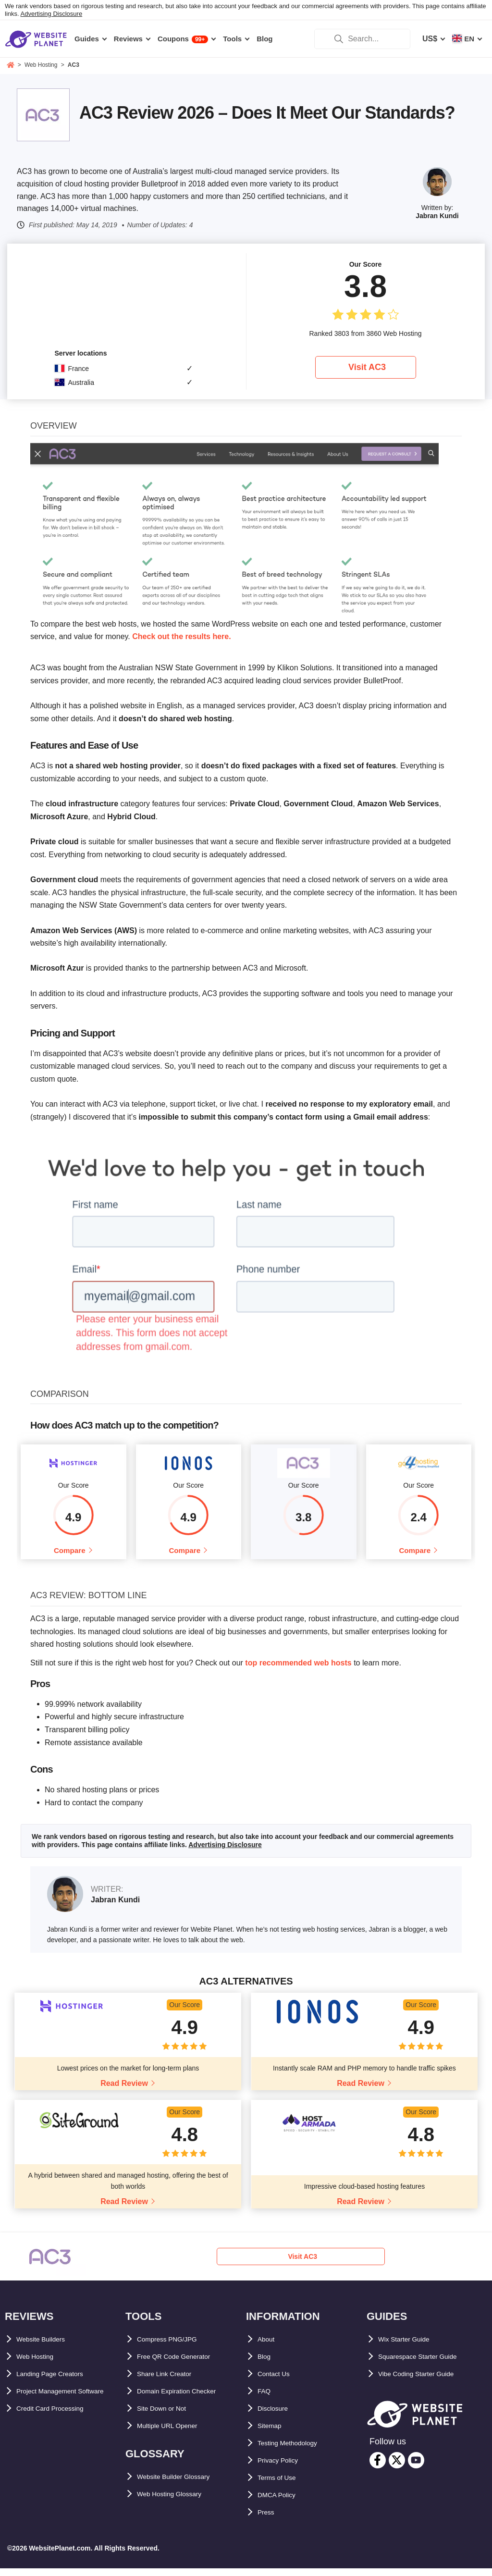 The width and height of the screenshot is (492, 2576). I want to click on Free QR Code Generator, so click(182, 2365).